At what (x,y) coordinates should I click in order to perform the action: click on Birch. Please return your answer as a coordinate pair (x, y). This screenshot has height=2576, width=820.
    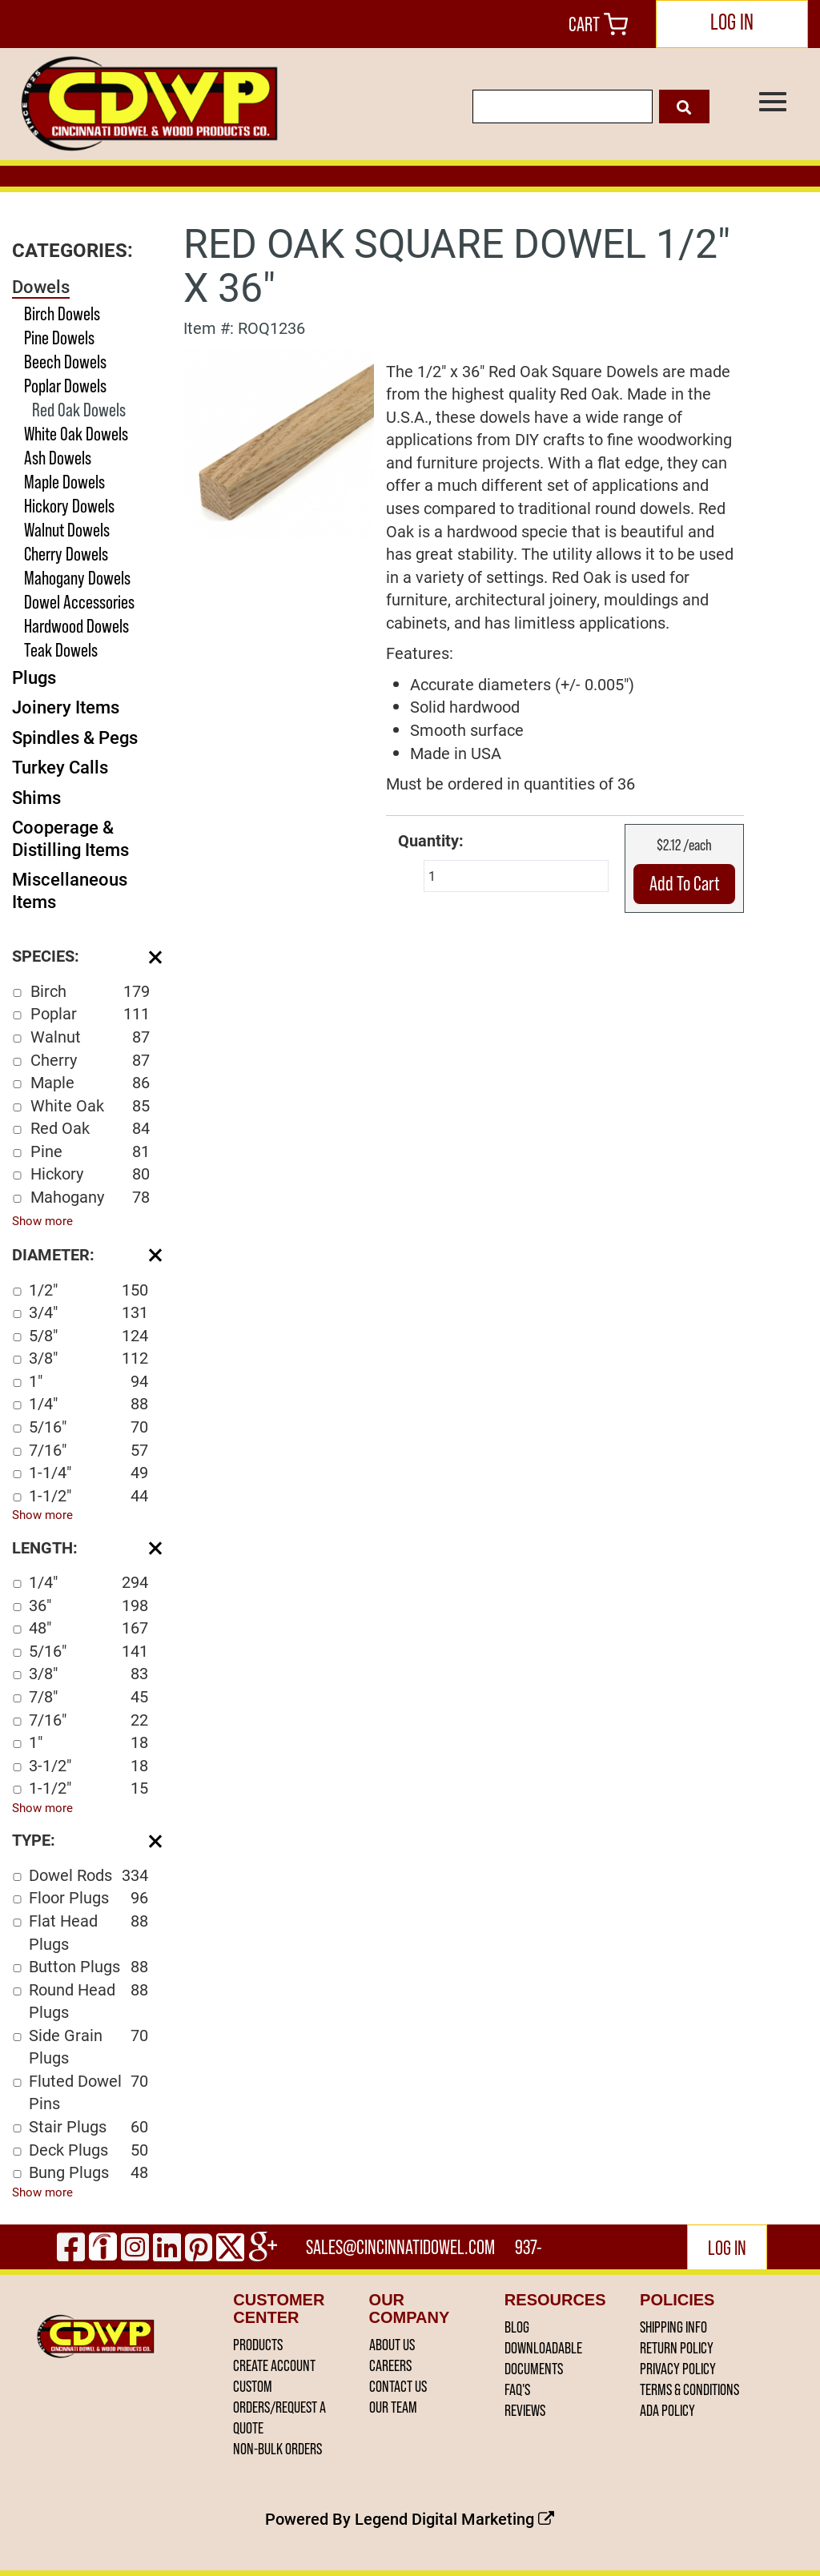
    Looking at the image, I should click on (90, 991).